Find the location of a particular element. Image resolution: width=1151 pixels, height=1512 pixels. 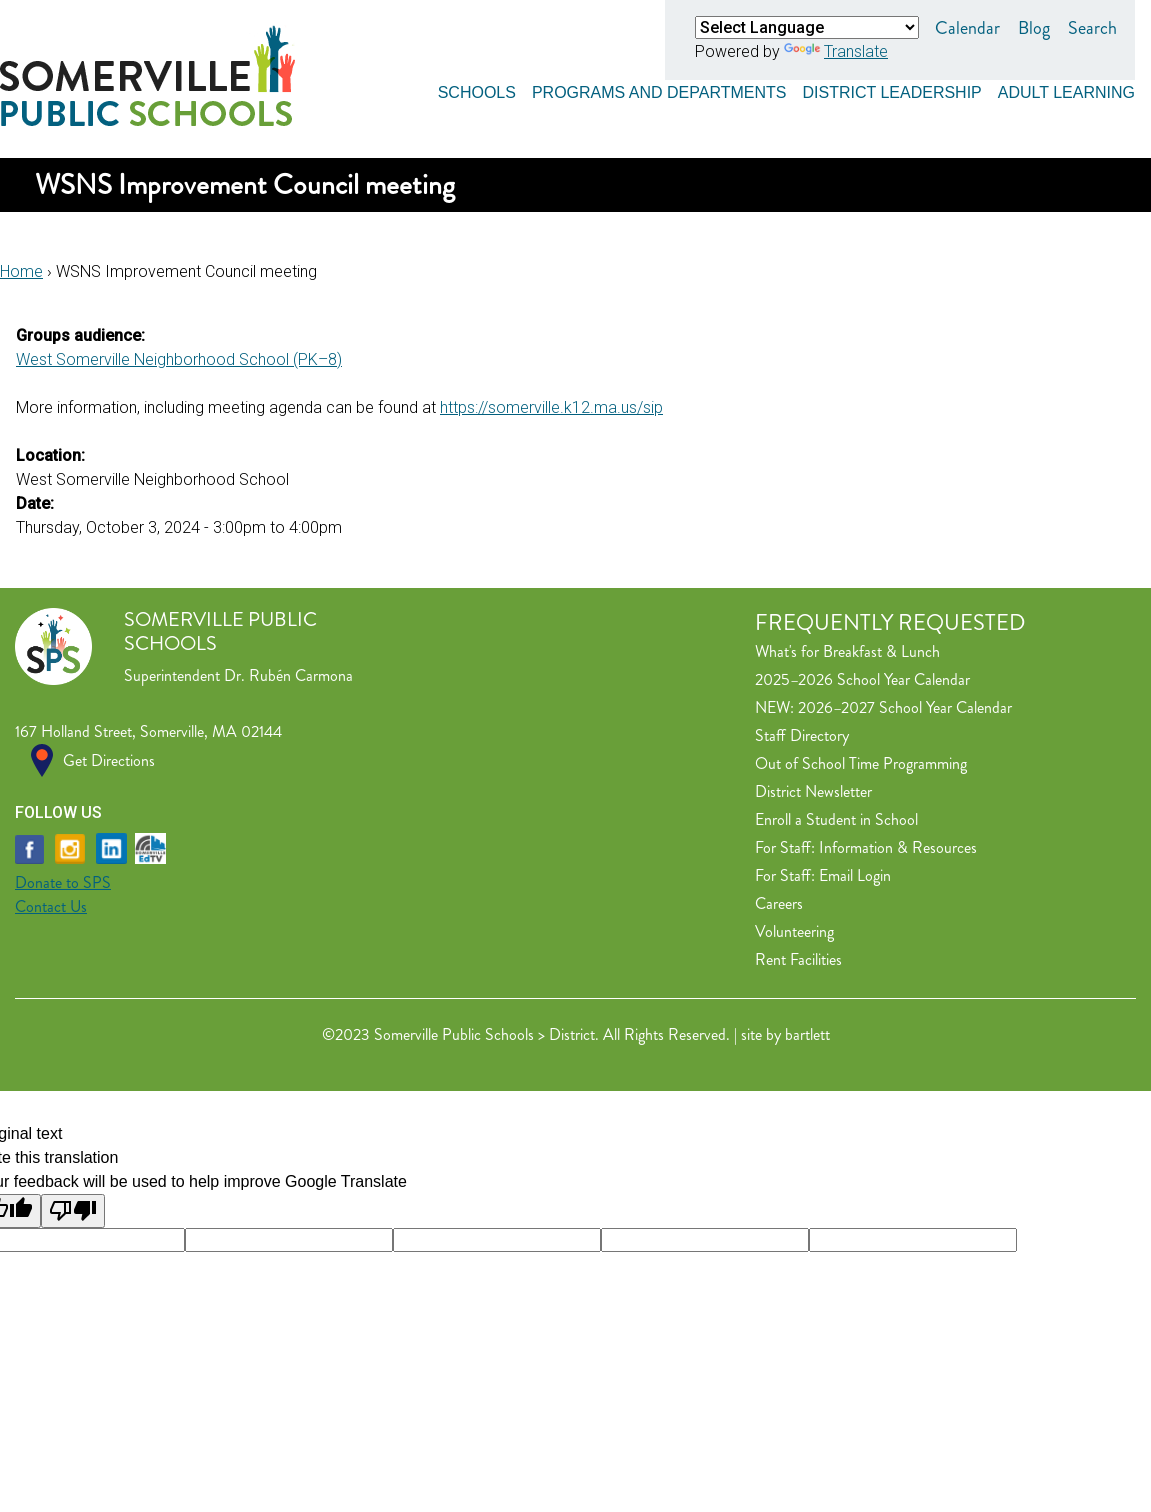

Email Login is located at coordinates (855, 875).